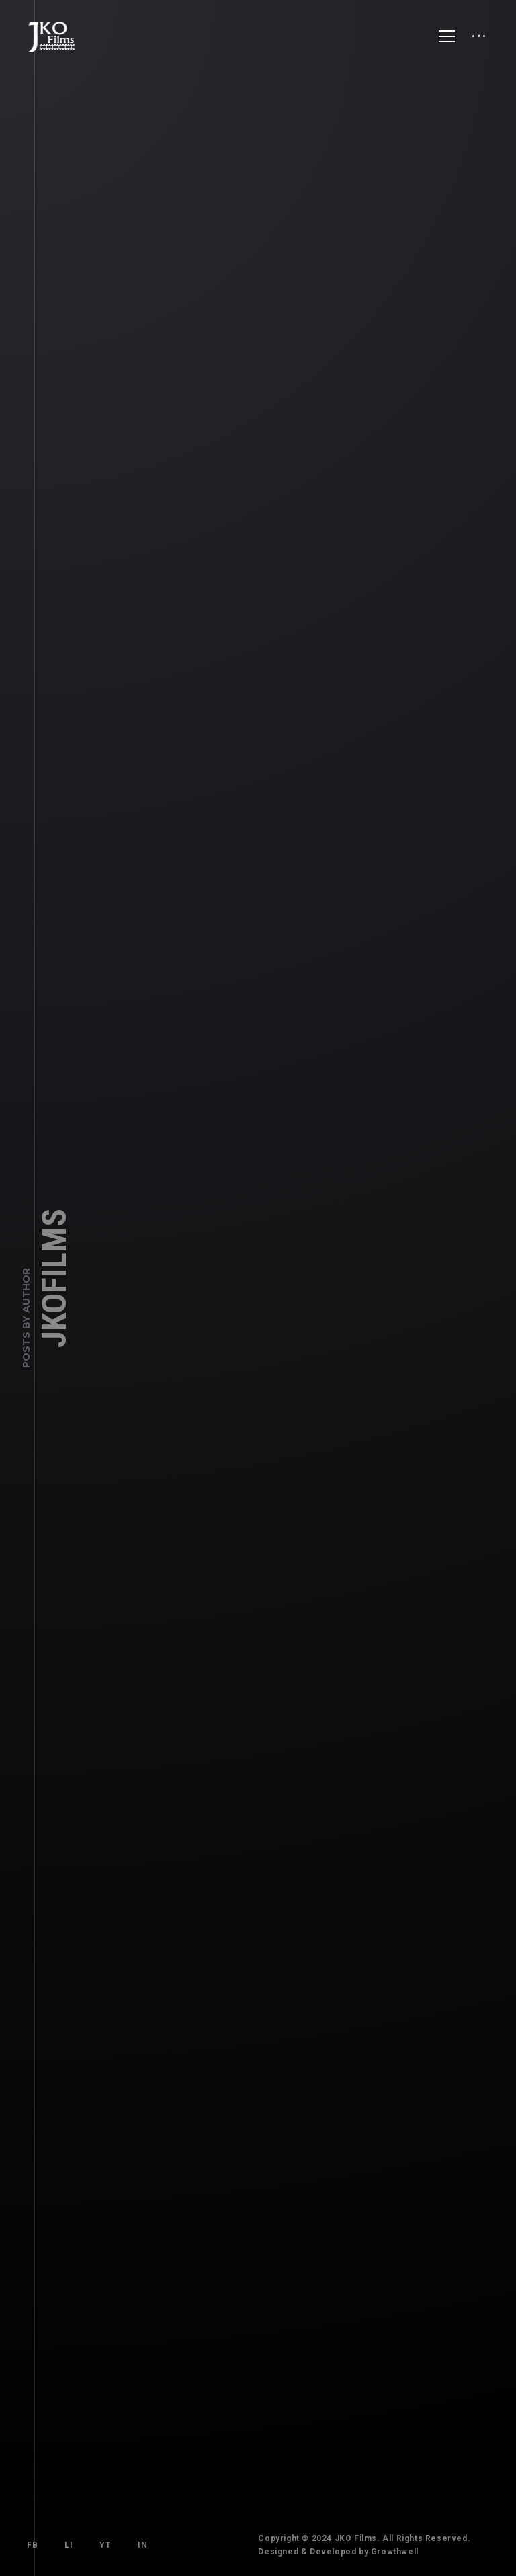  Describe the element at coordinates (68, 2545) in the screenshot. I see `LI` at that location.